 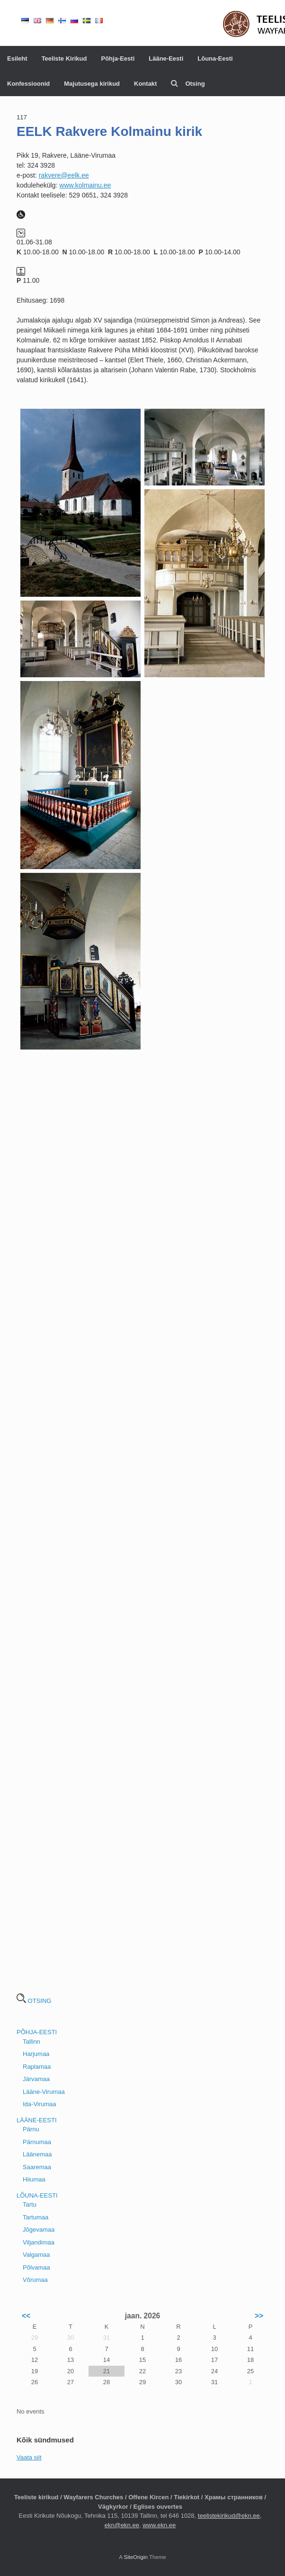 I want to click on Majutusega kirikud, so click(x=92, y=83).